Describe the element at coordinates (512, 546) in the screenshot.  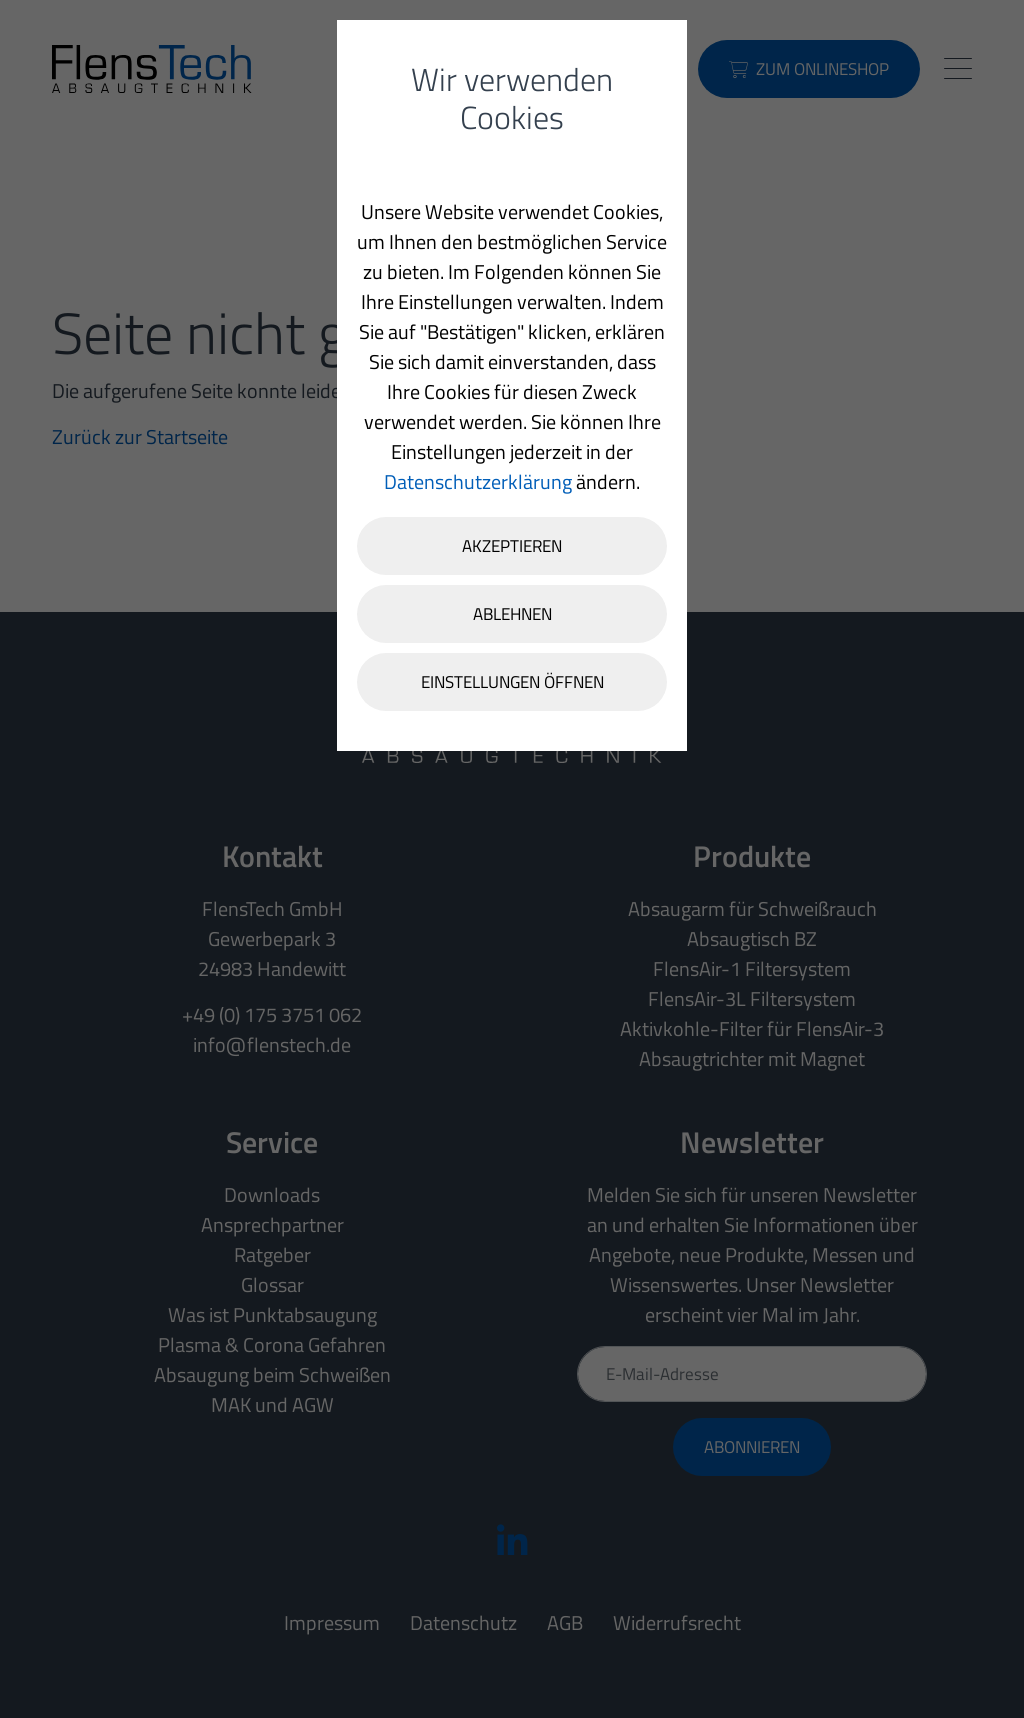
I see `Akzeptieren` at that location.